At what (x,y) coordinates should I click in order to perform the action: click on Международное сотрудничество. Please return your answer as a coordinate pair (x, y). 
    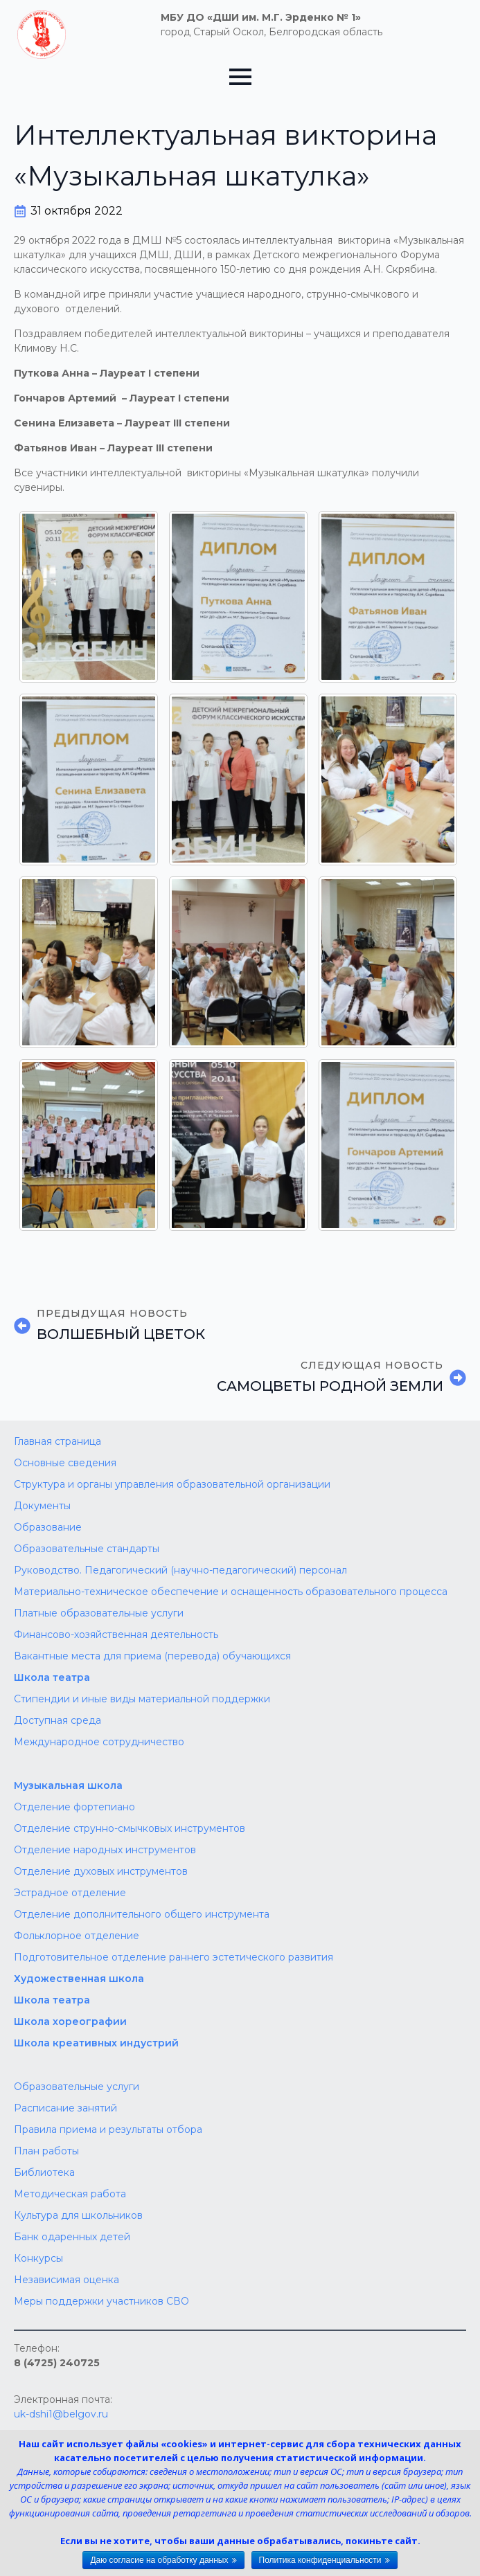
    Looking at the image, I should click on (99, 1742).